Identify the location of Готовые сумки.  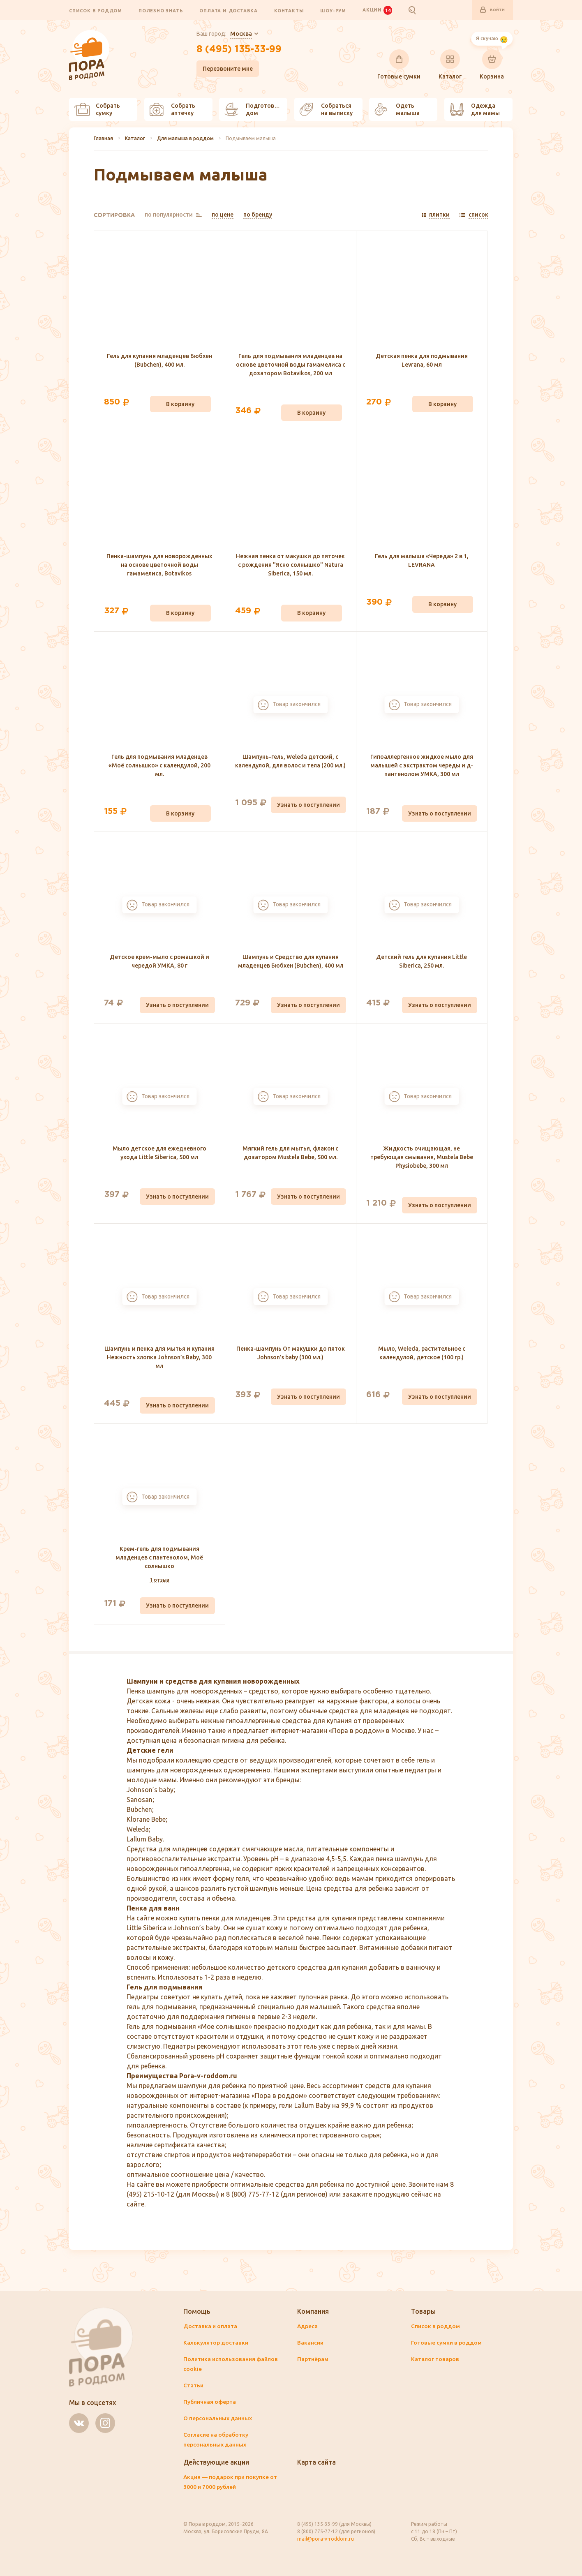
(398, 65).